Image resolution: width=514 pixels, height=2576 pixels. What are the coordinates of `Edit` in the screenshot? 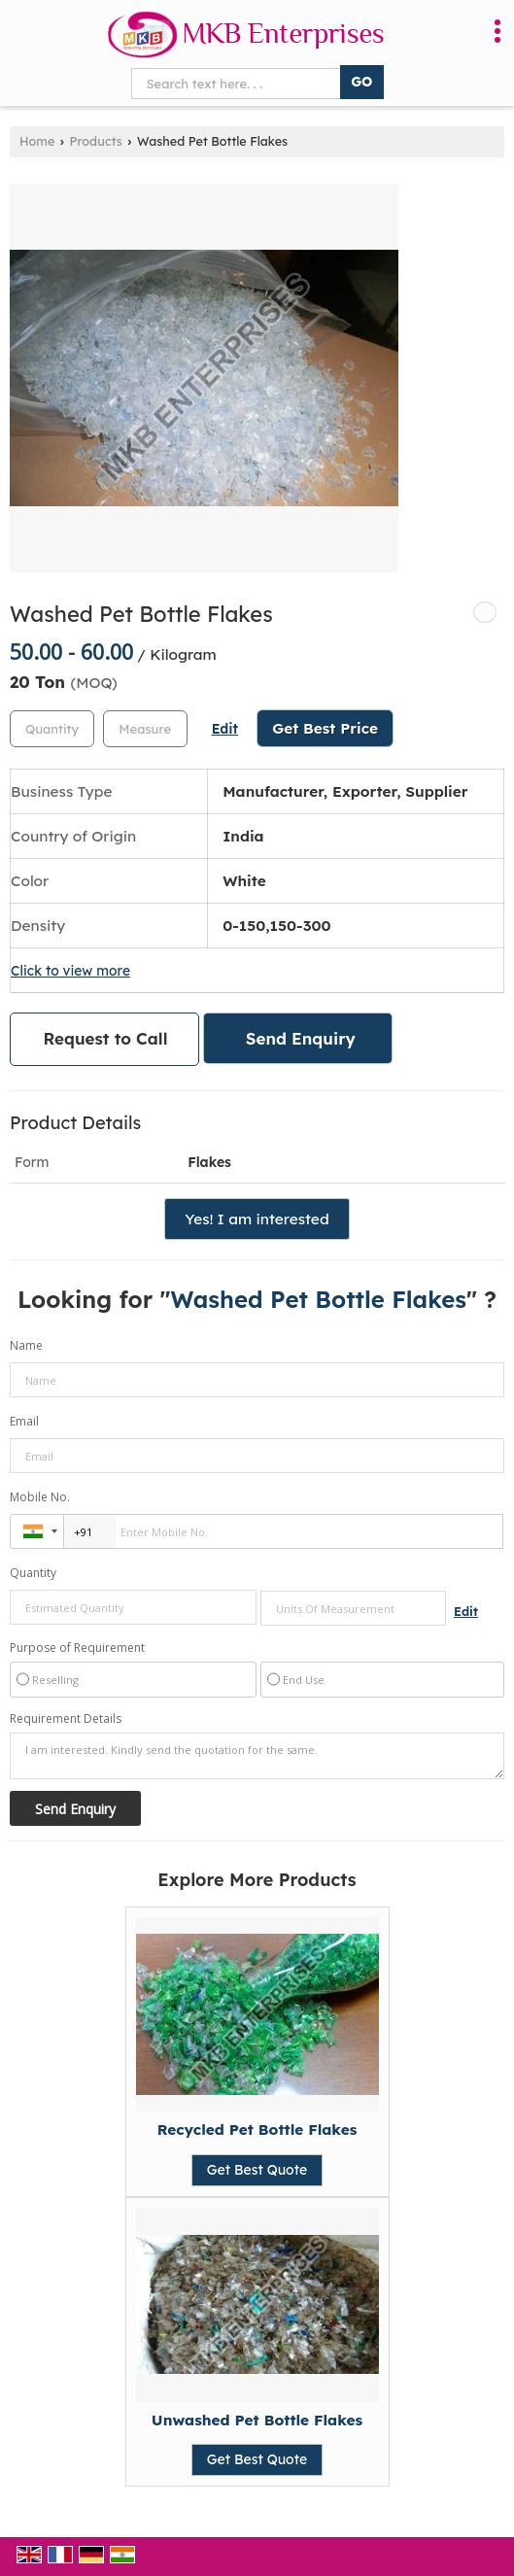 It's located at (225, 728).